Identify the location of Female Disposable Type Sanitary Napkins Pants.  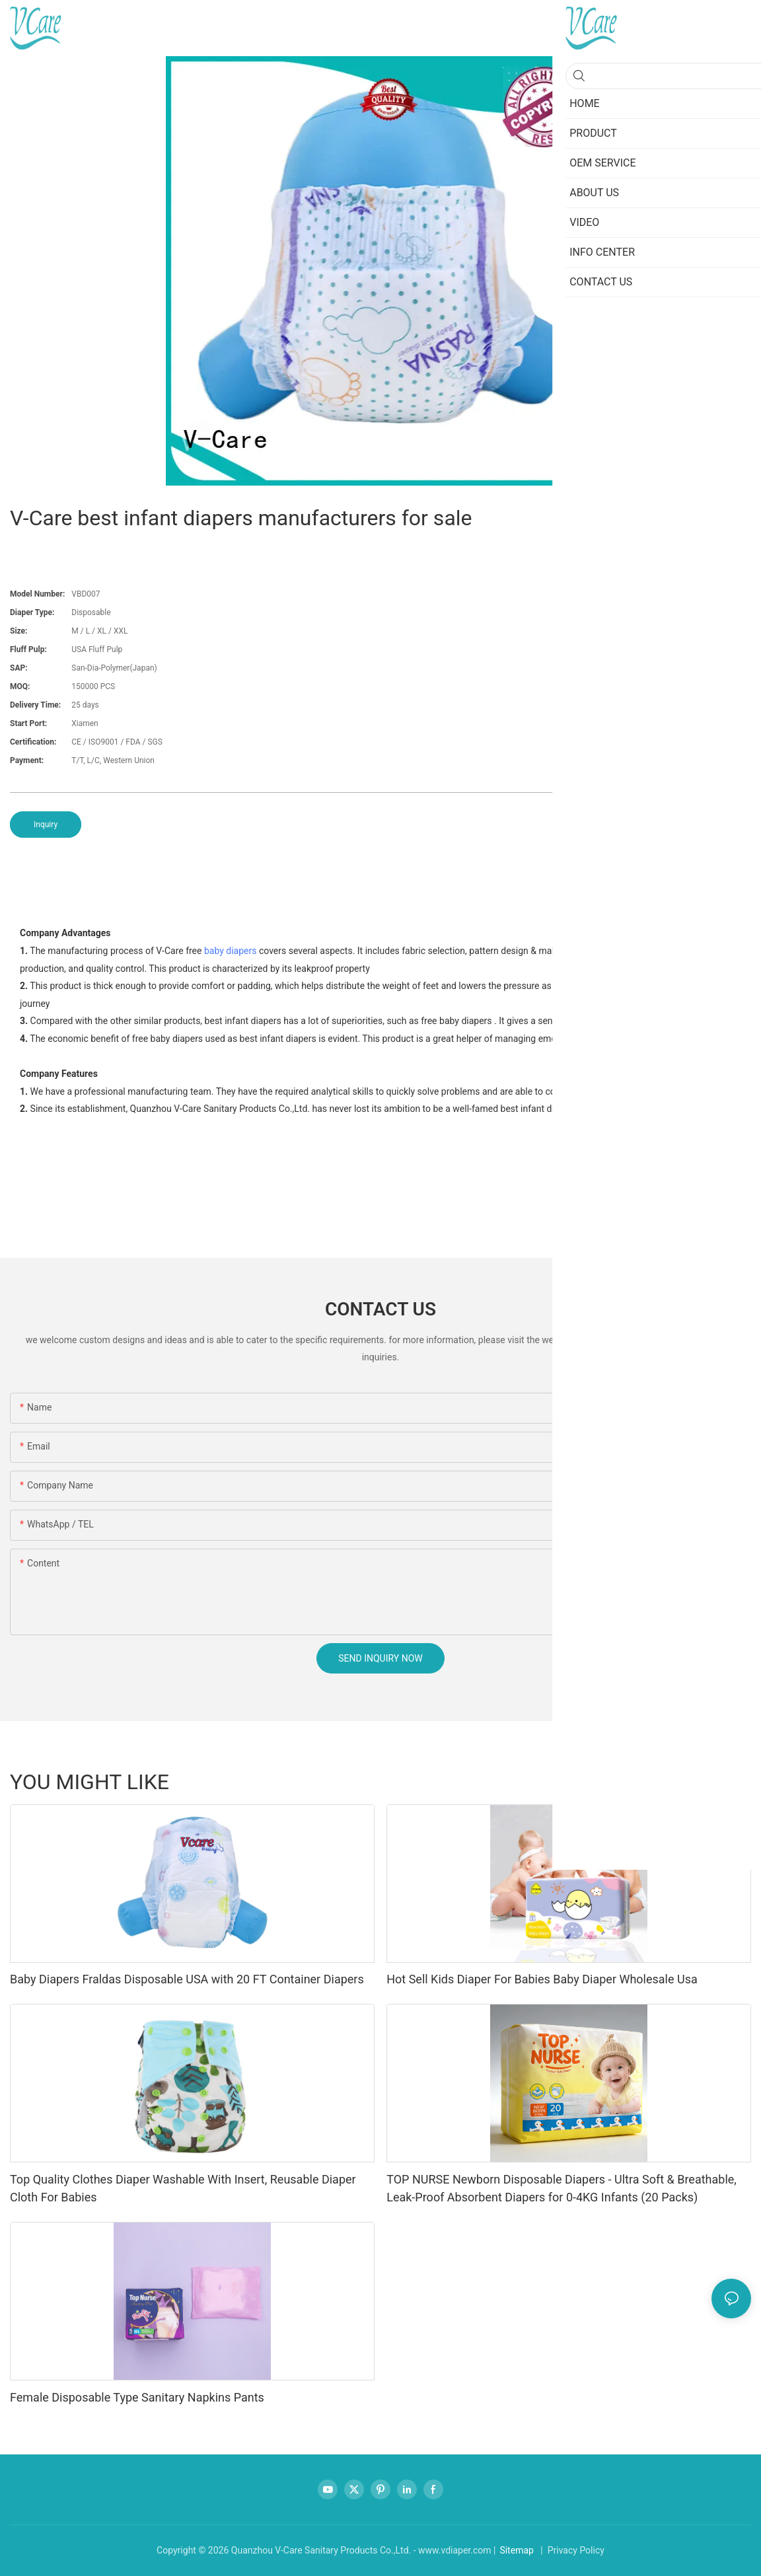
(137, 2397).